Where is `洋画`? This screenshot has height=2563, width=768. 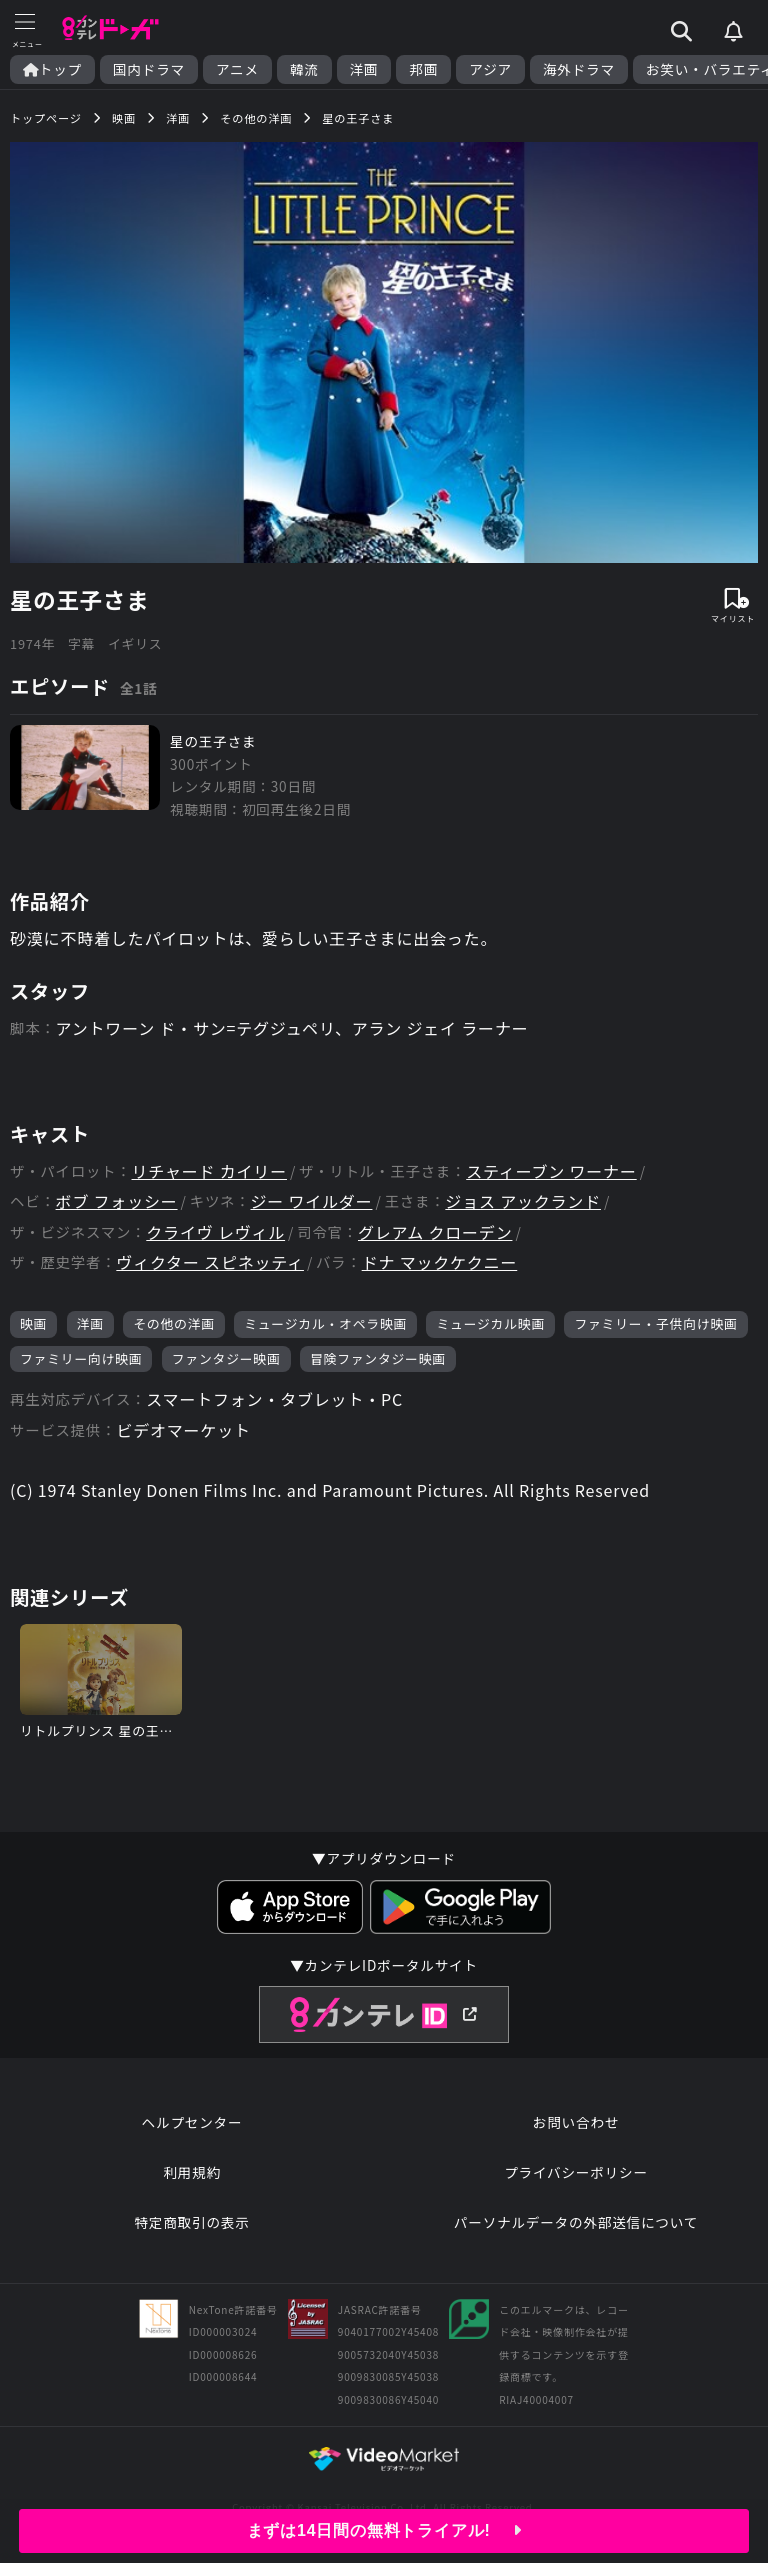
洋画 is located at coordinates (364, 69).